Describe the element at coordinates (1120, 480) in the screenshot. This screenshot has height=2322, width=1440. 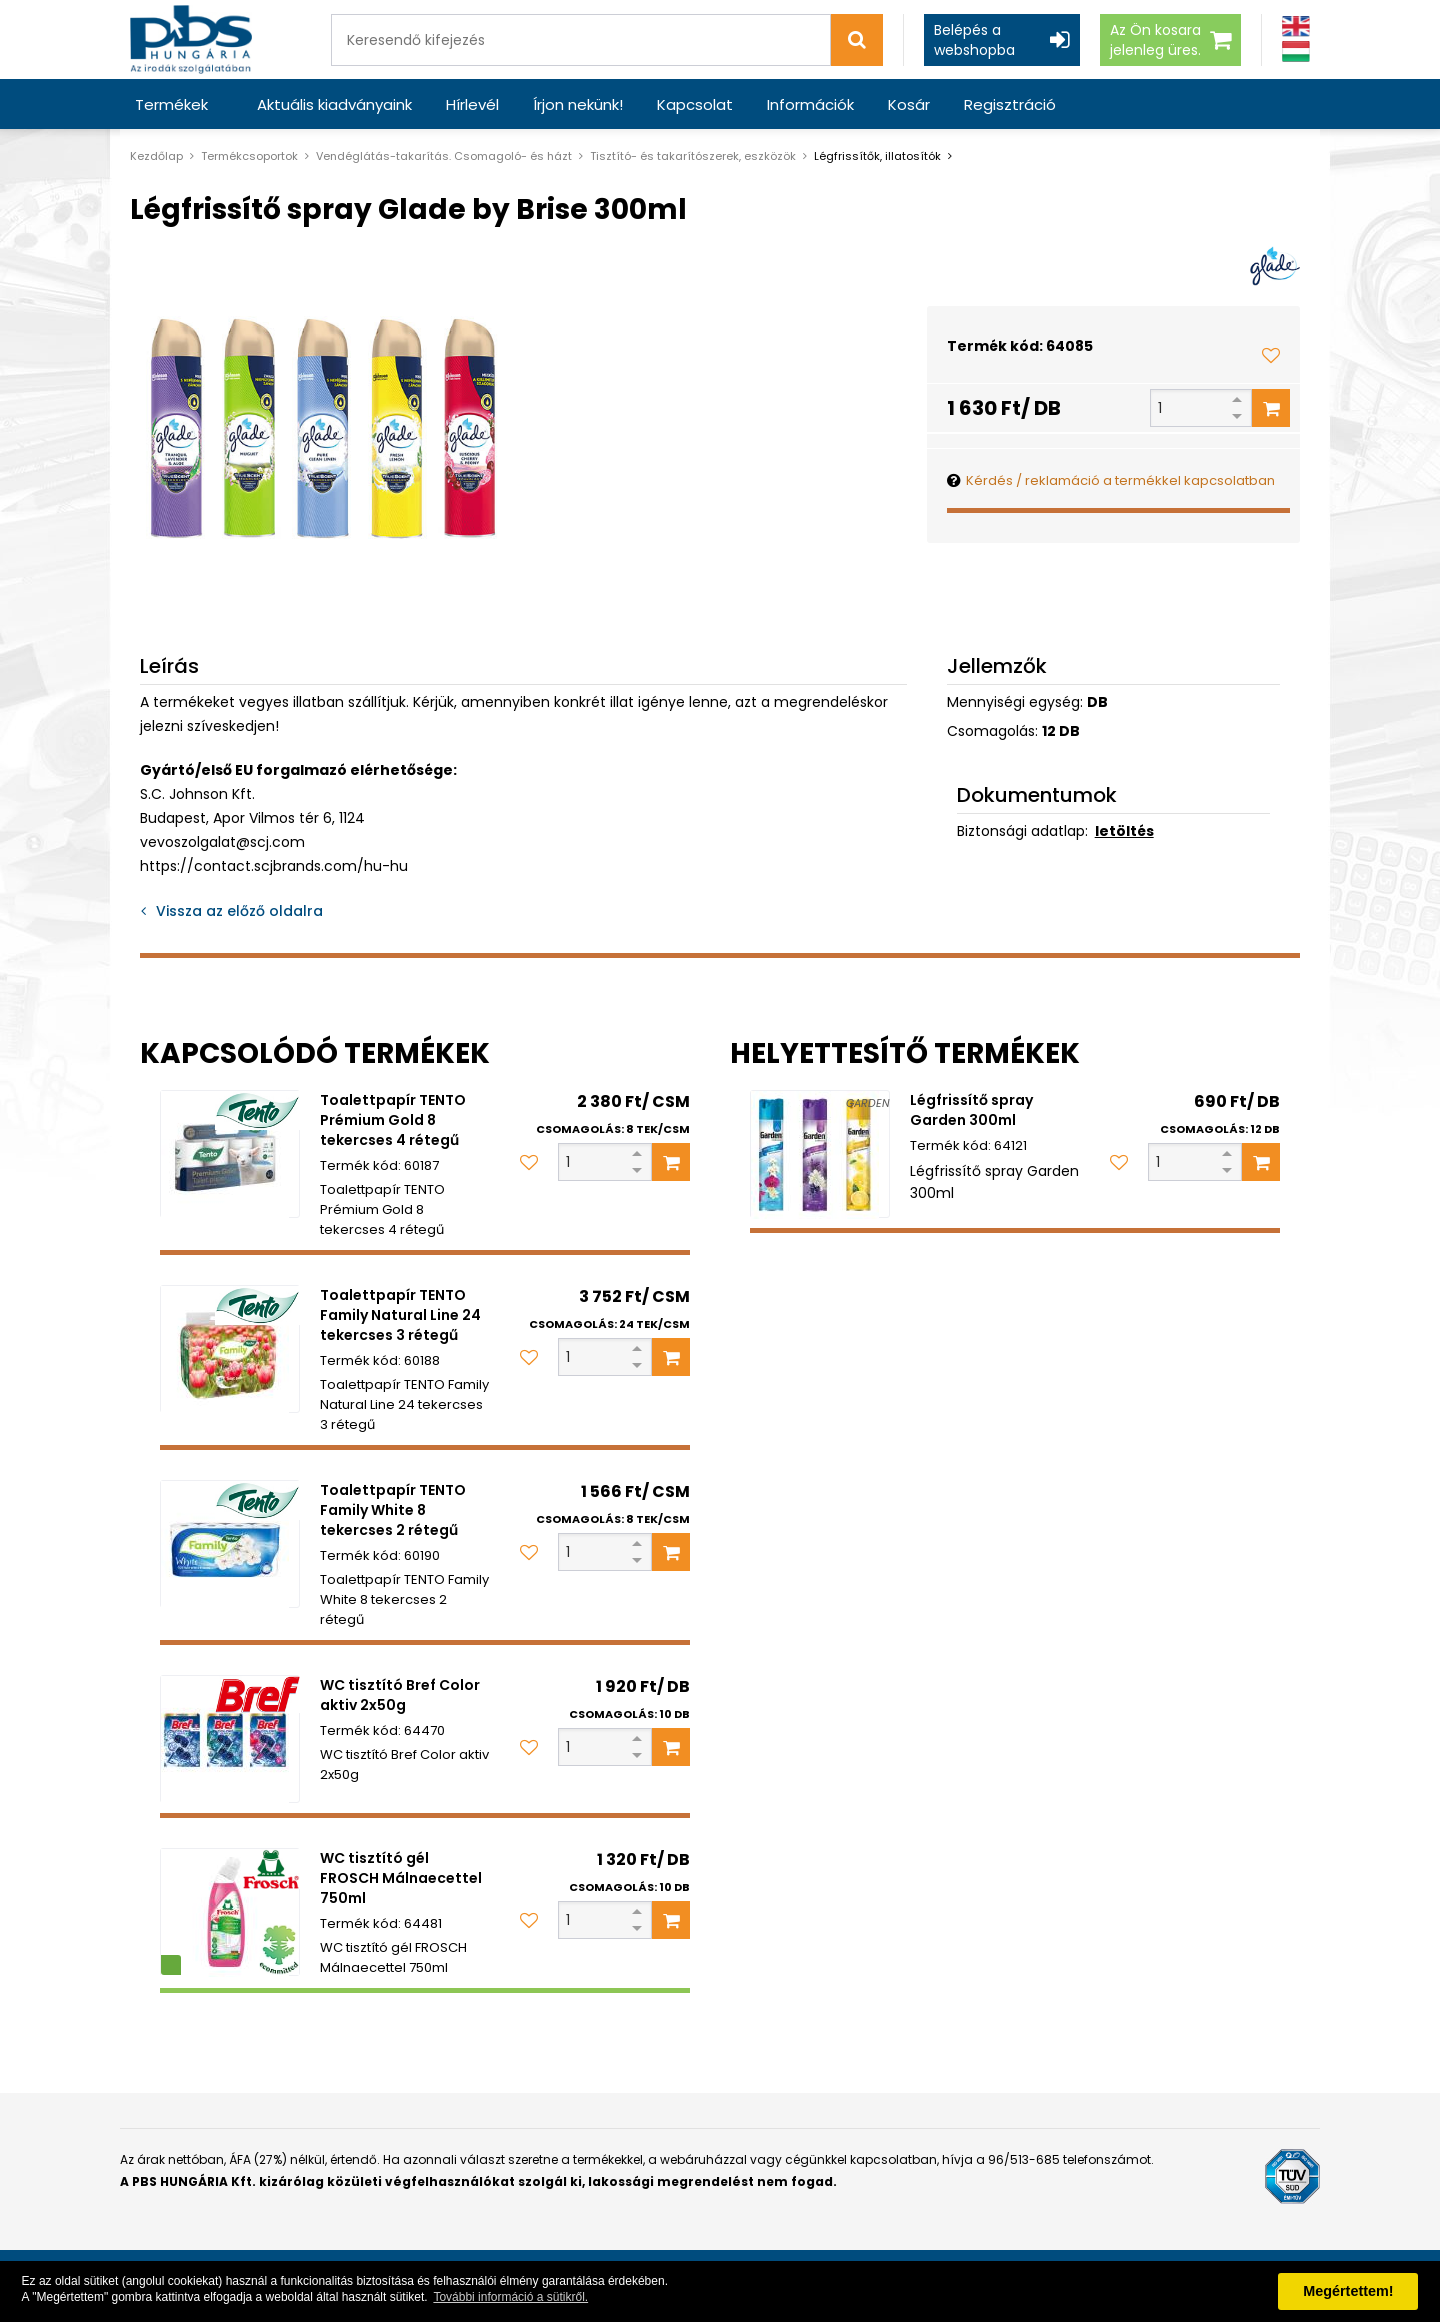
I see `Kérdés / reklamáció a termékkel kapcsolatban` at that location.